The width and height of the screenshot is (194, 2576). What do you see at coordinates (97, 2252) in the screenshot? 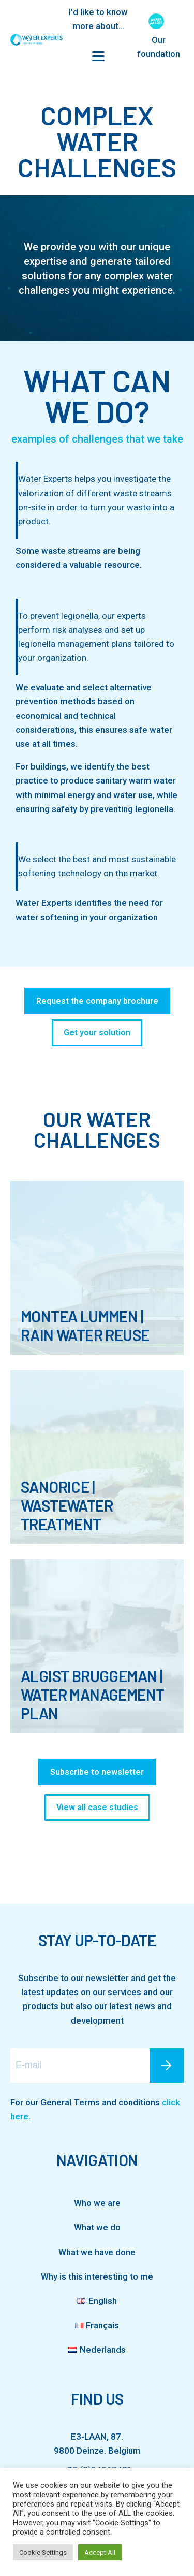
I see `What we have done` at bounding box center [97, 2252].